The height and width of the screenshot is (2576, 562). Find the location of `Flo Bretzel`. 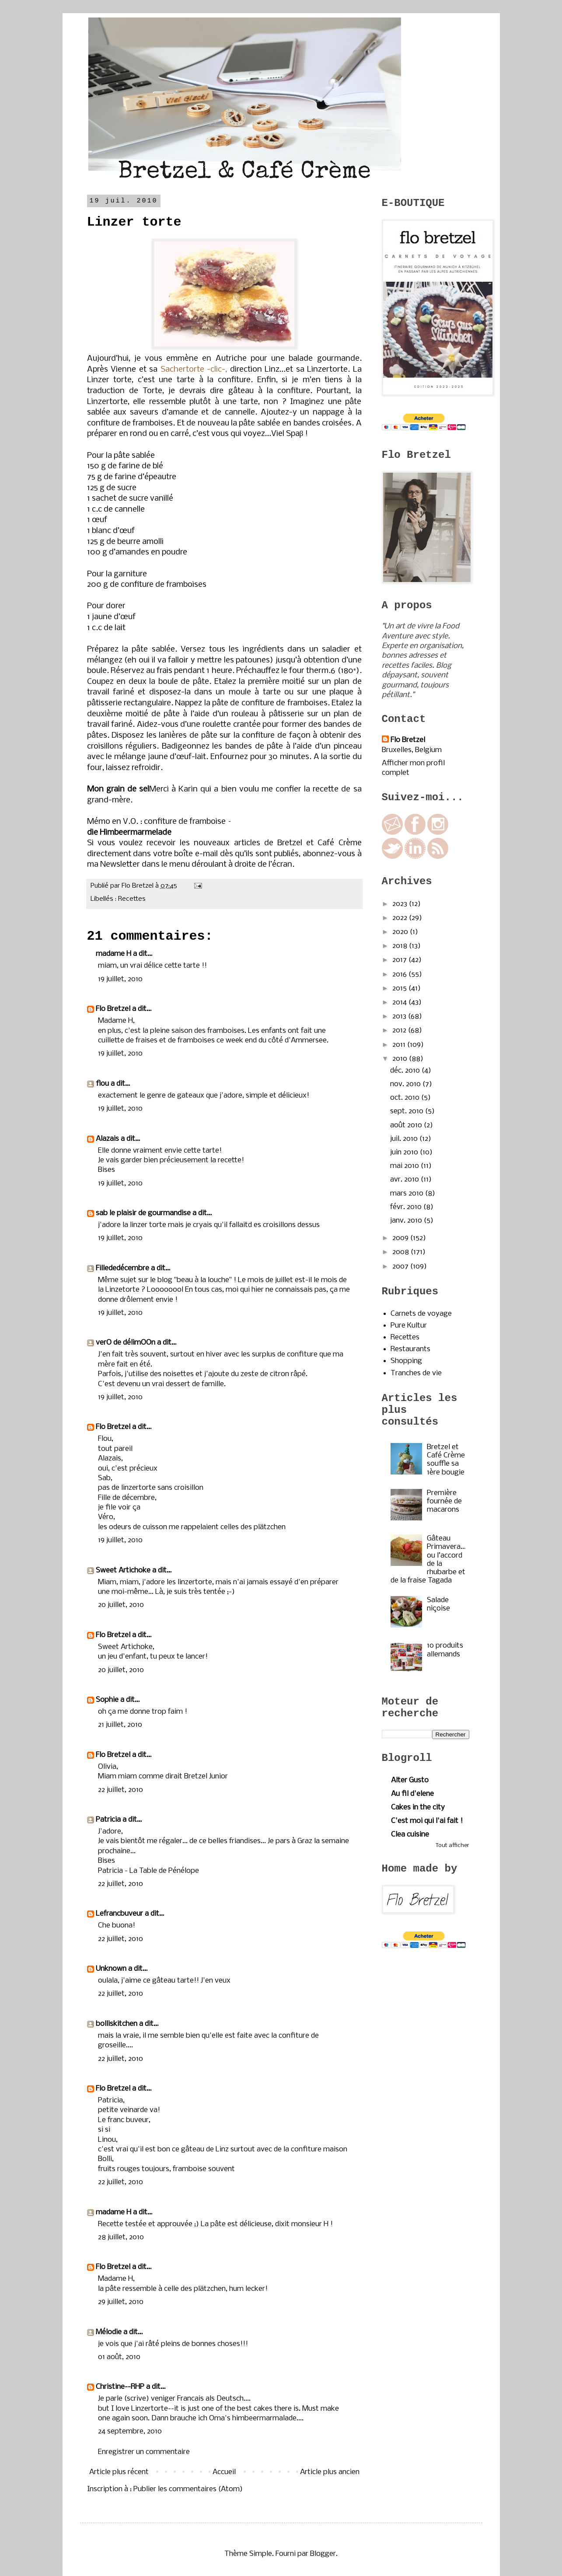

Flo Bretzel is located at coordinates (113, 1009).